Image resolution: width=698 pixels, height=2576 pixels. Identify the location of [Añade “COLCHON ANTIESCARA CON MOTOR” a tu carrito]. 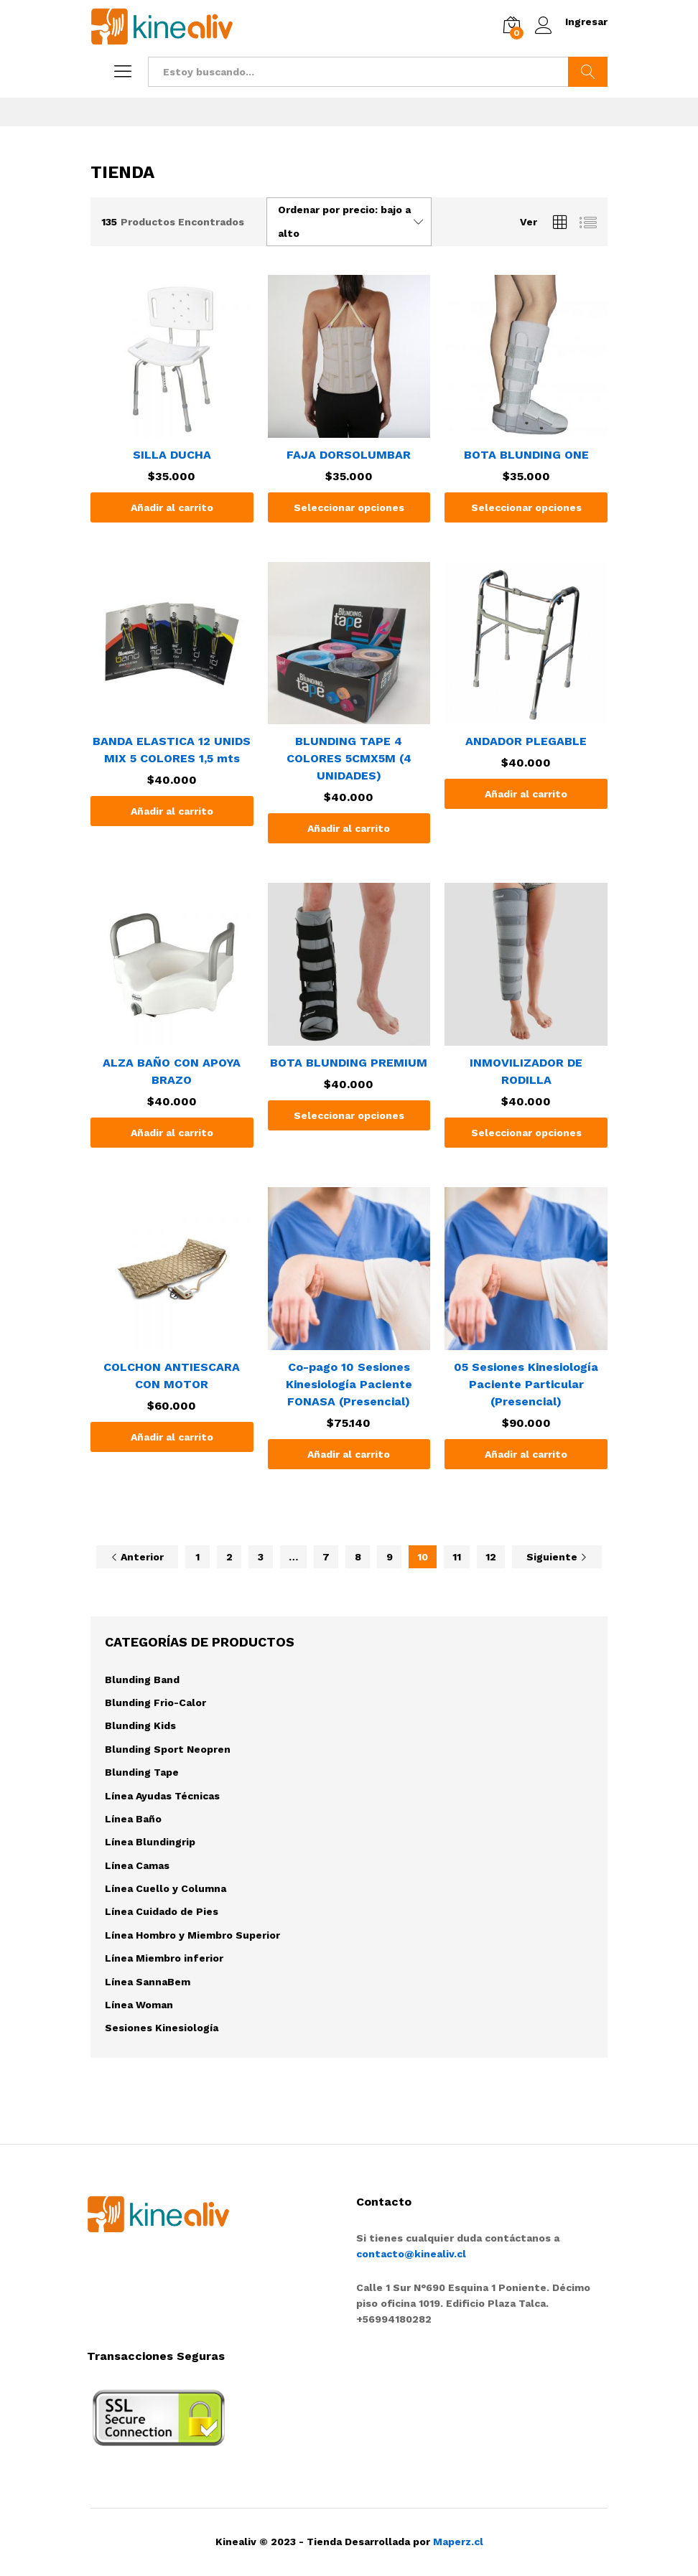
(171, 1437).